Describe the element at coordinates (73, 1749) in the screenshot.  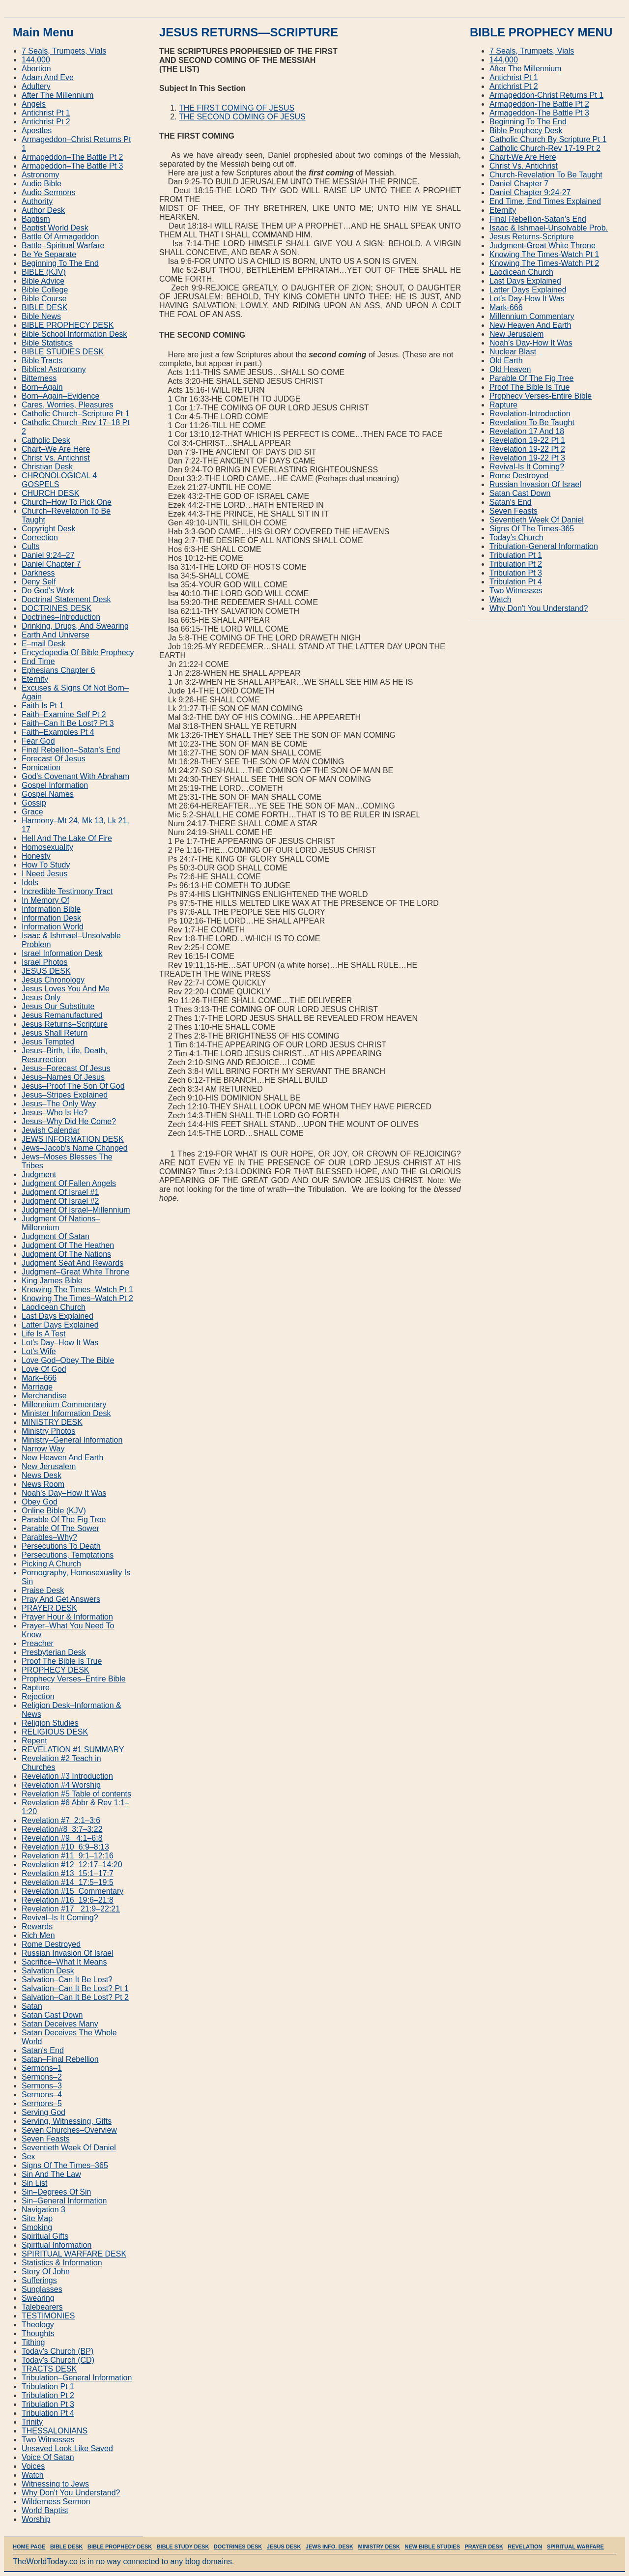
I see `REVELATION #1 SUMMARY` at that location.